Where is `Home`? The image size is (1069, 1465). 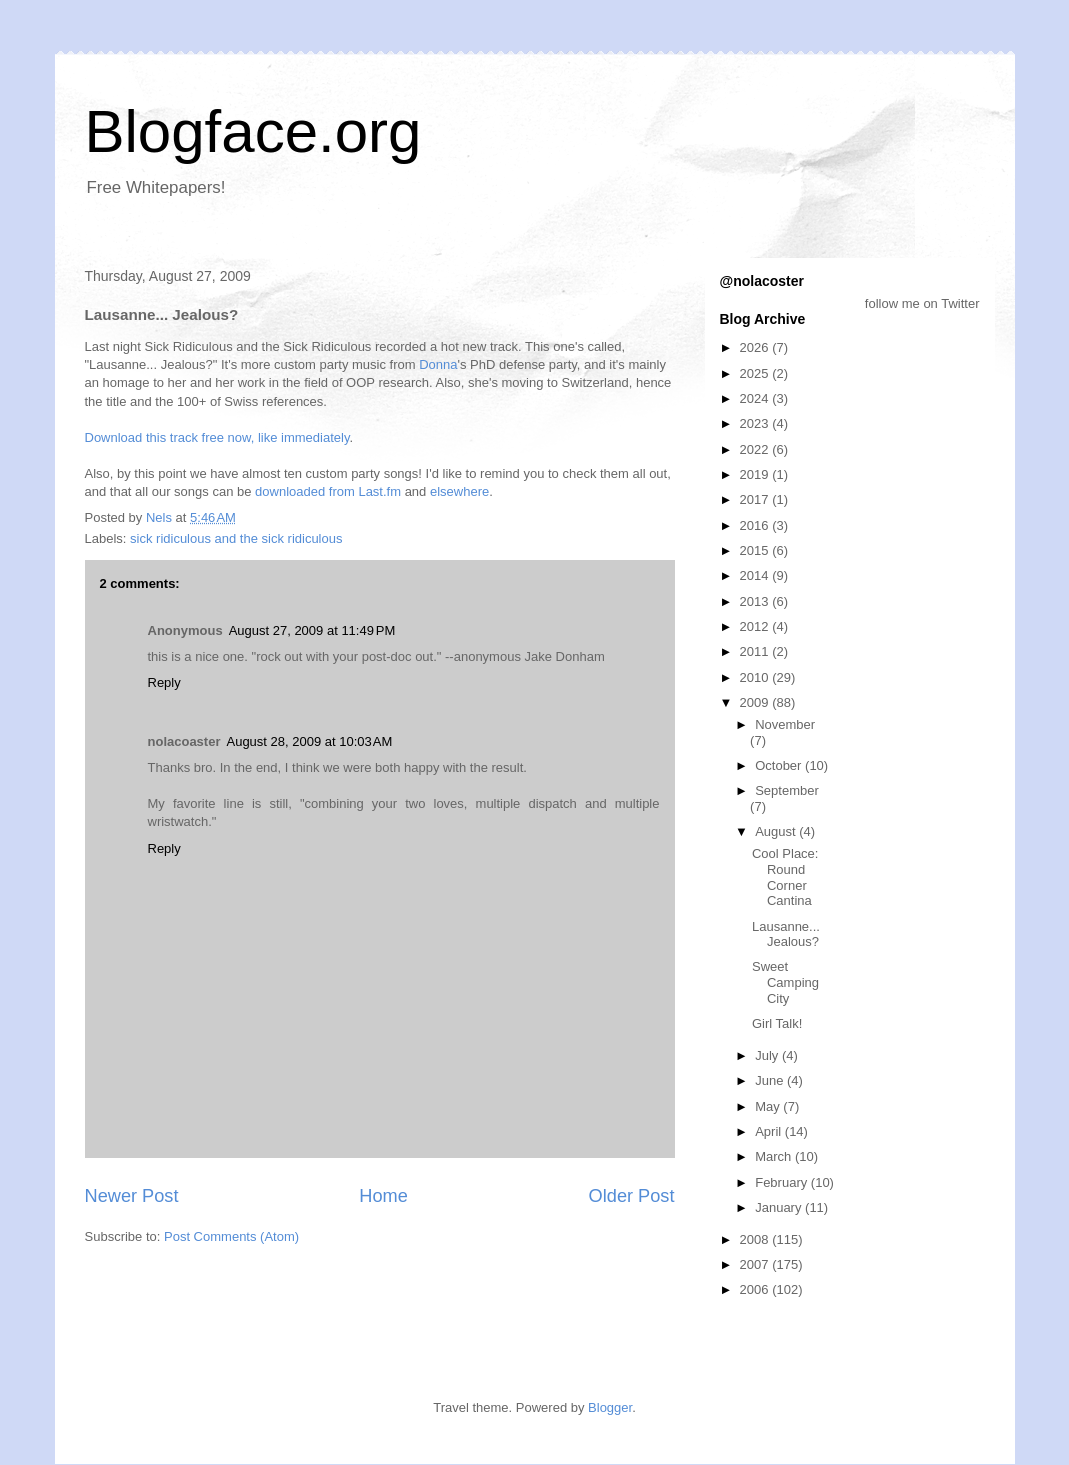
Home is located at coordinates (383, 1196).